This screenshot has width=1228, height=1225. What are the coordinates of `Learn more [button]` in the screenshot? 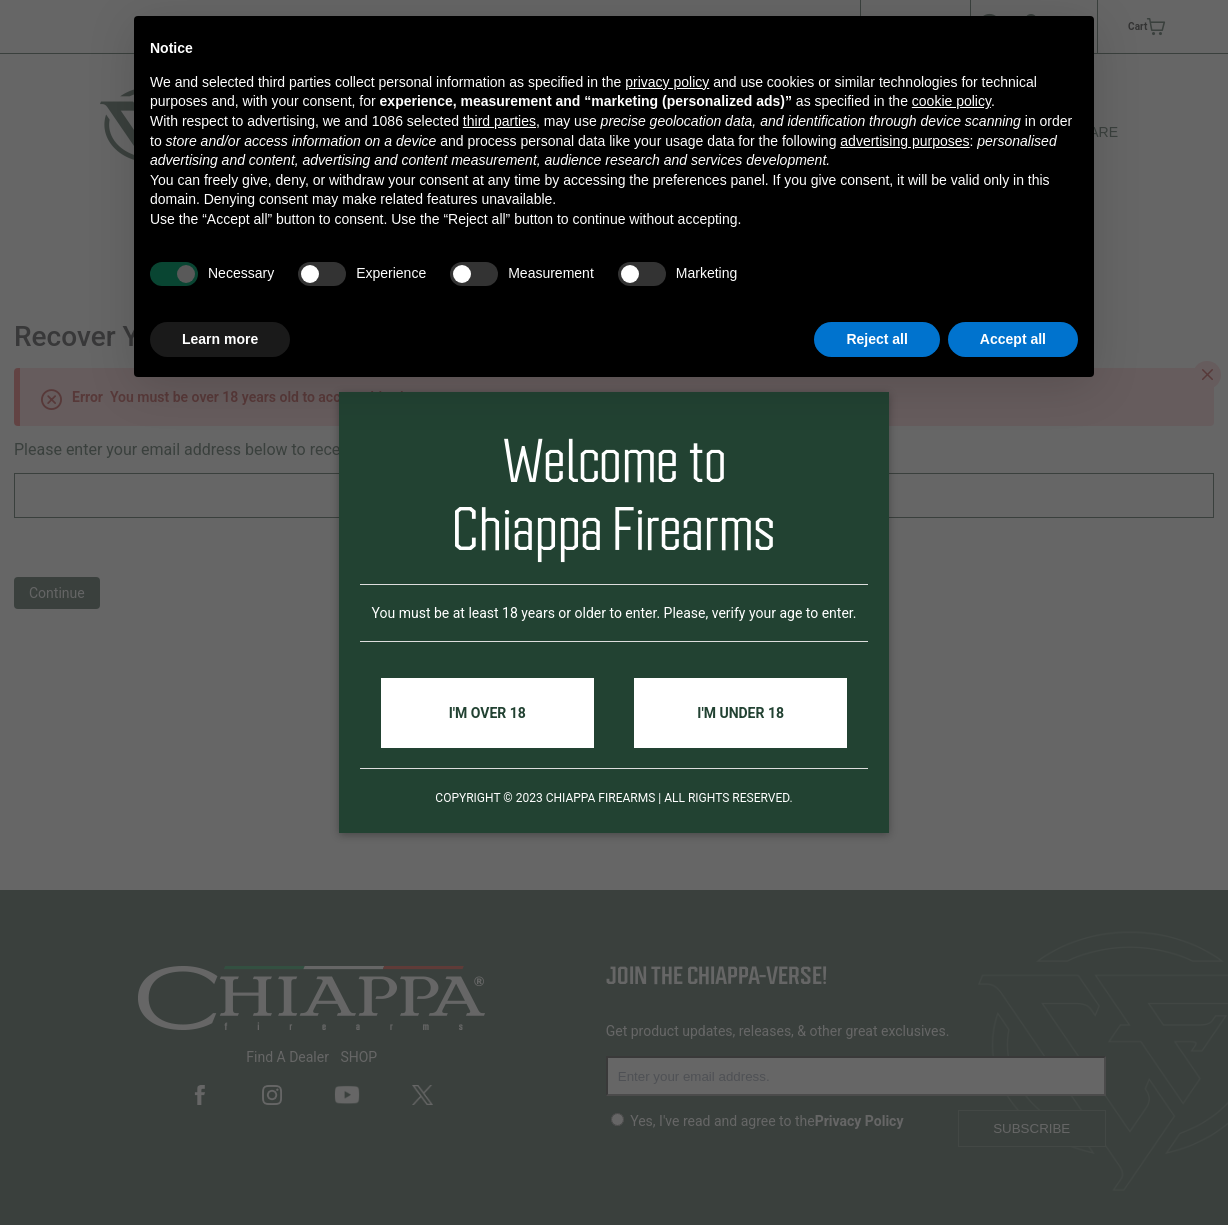 It's located at (220, 339).